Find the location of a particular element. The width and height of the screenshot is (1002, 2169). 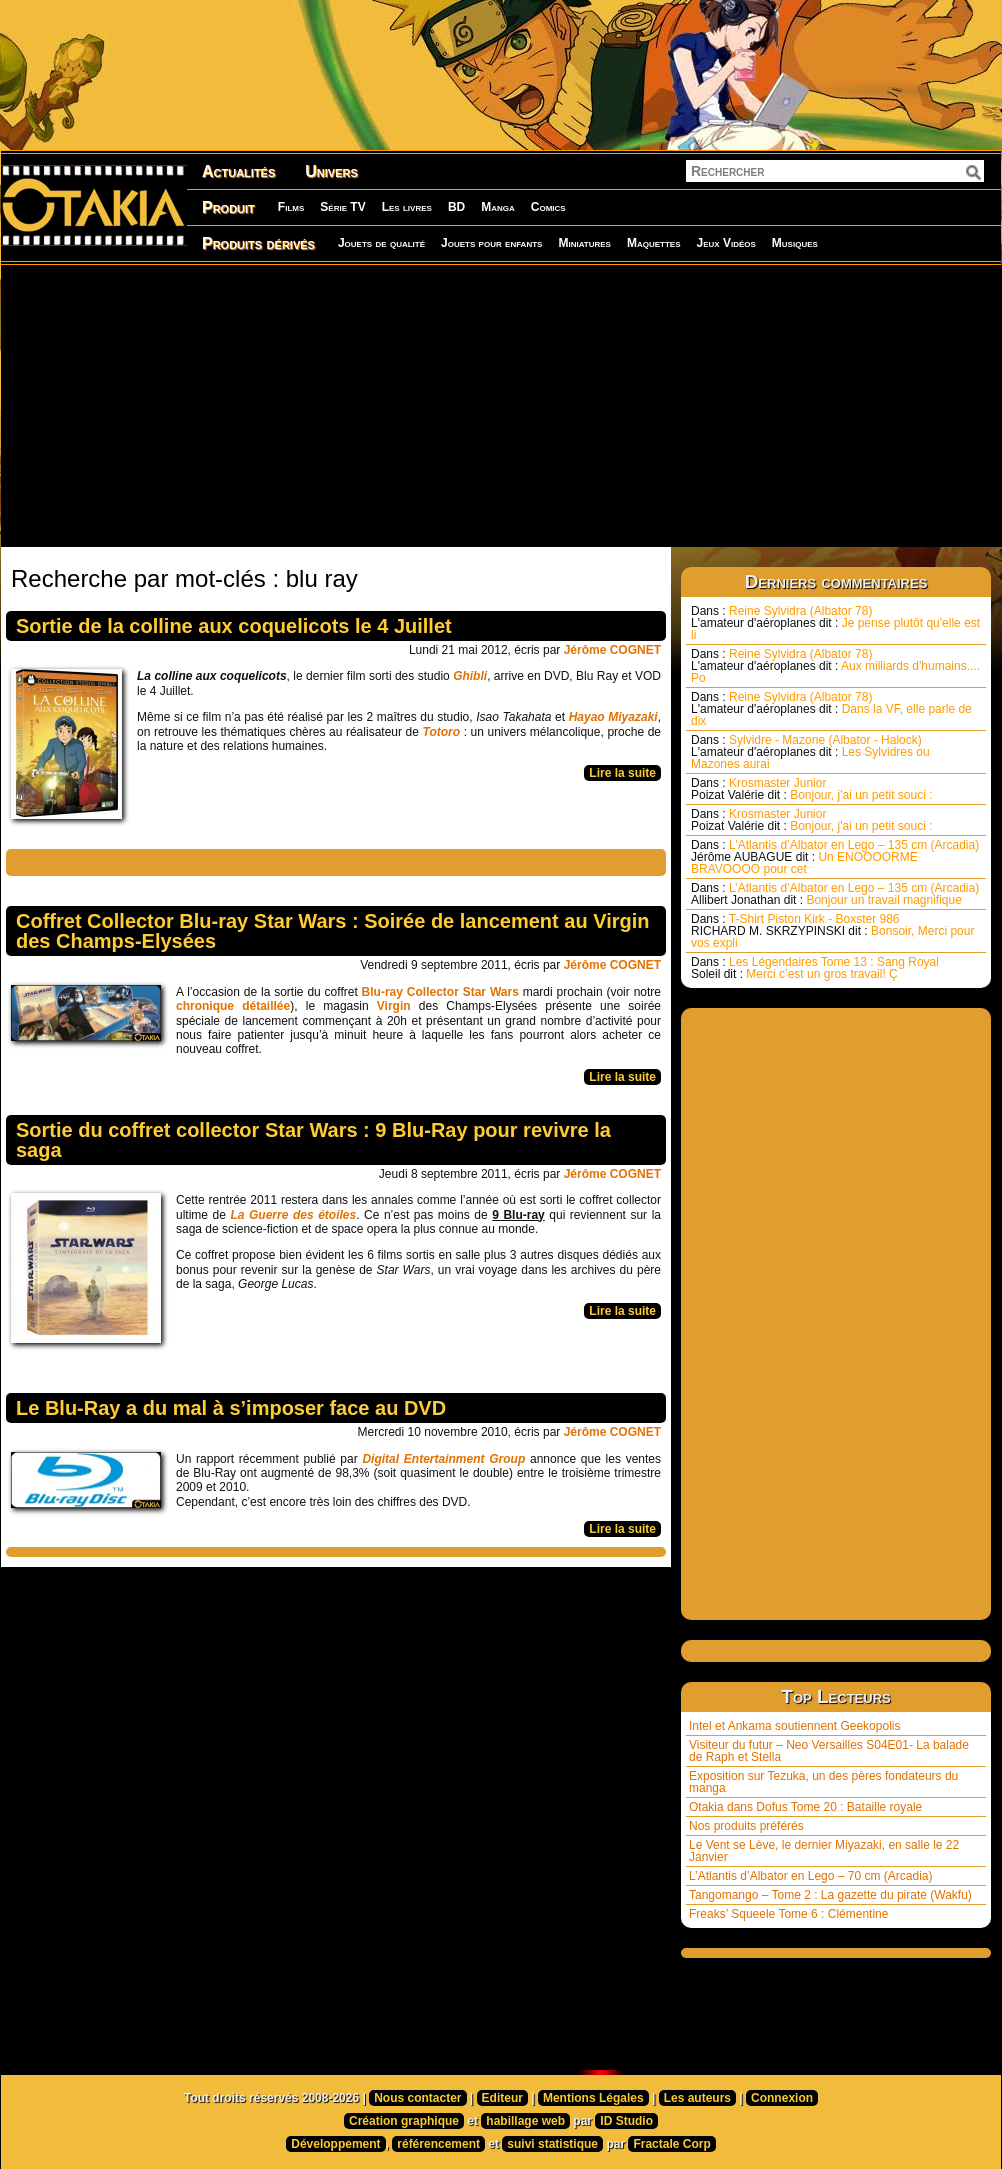

L’Atlantis d’Albator en Lego – 135 cm (Arcadia) Bonjour un travail magnifique is located at coordinates (835, 894).